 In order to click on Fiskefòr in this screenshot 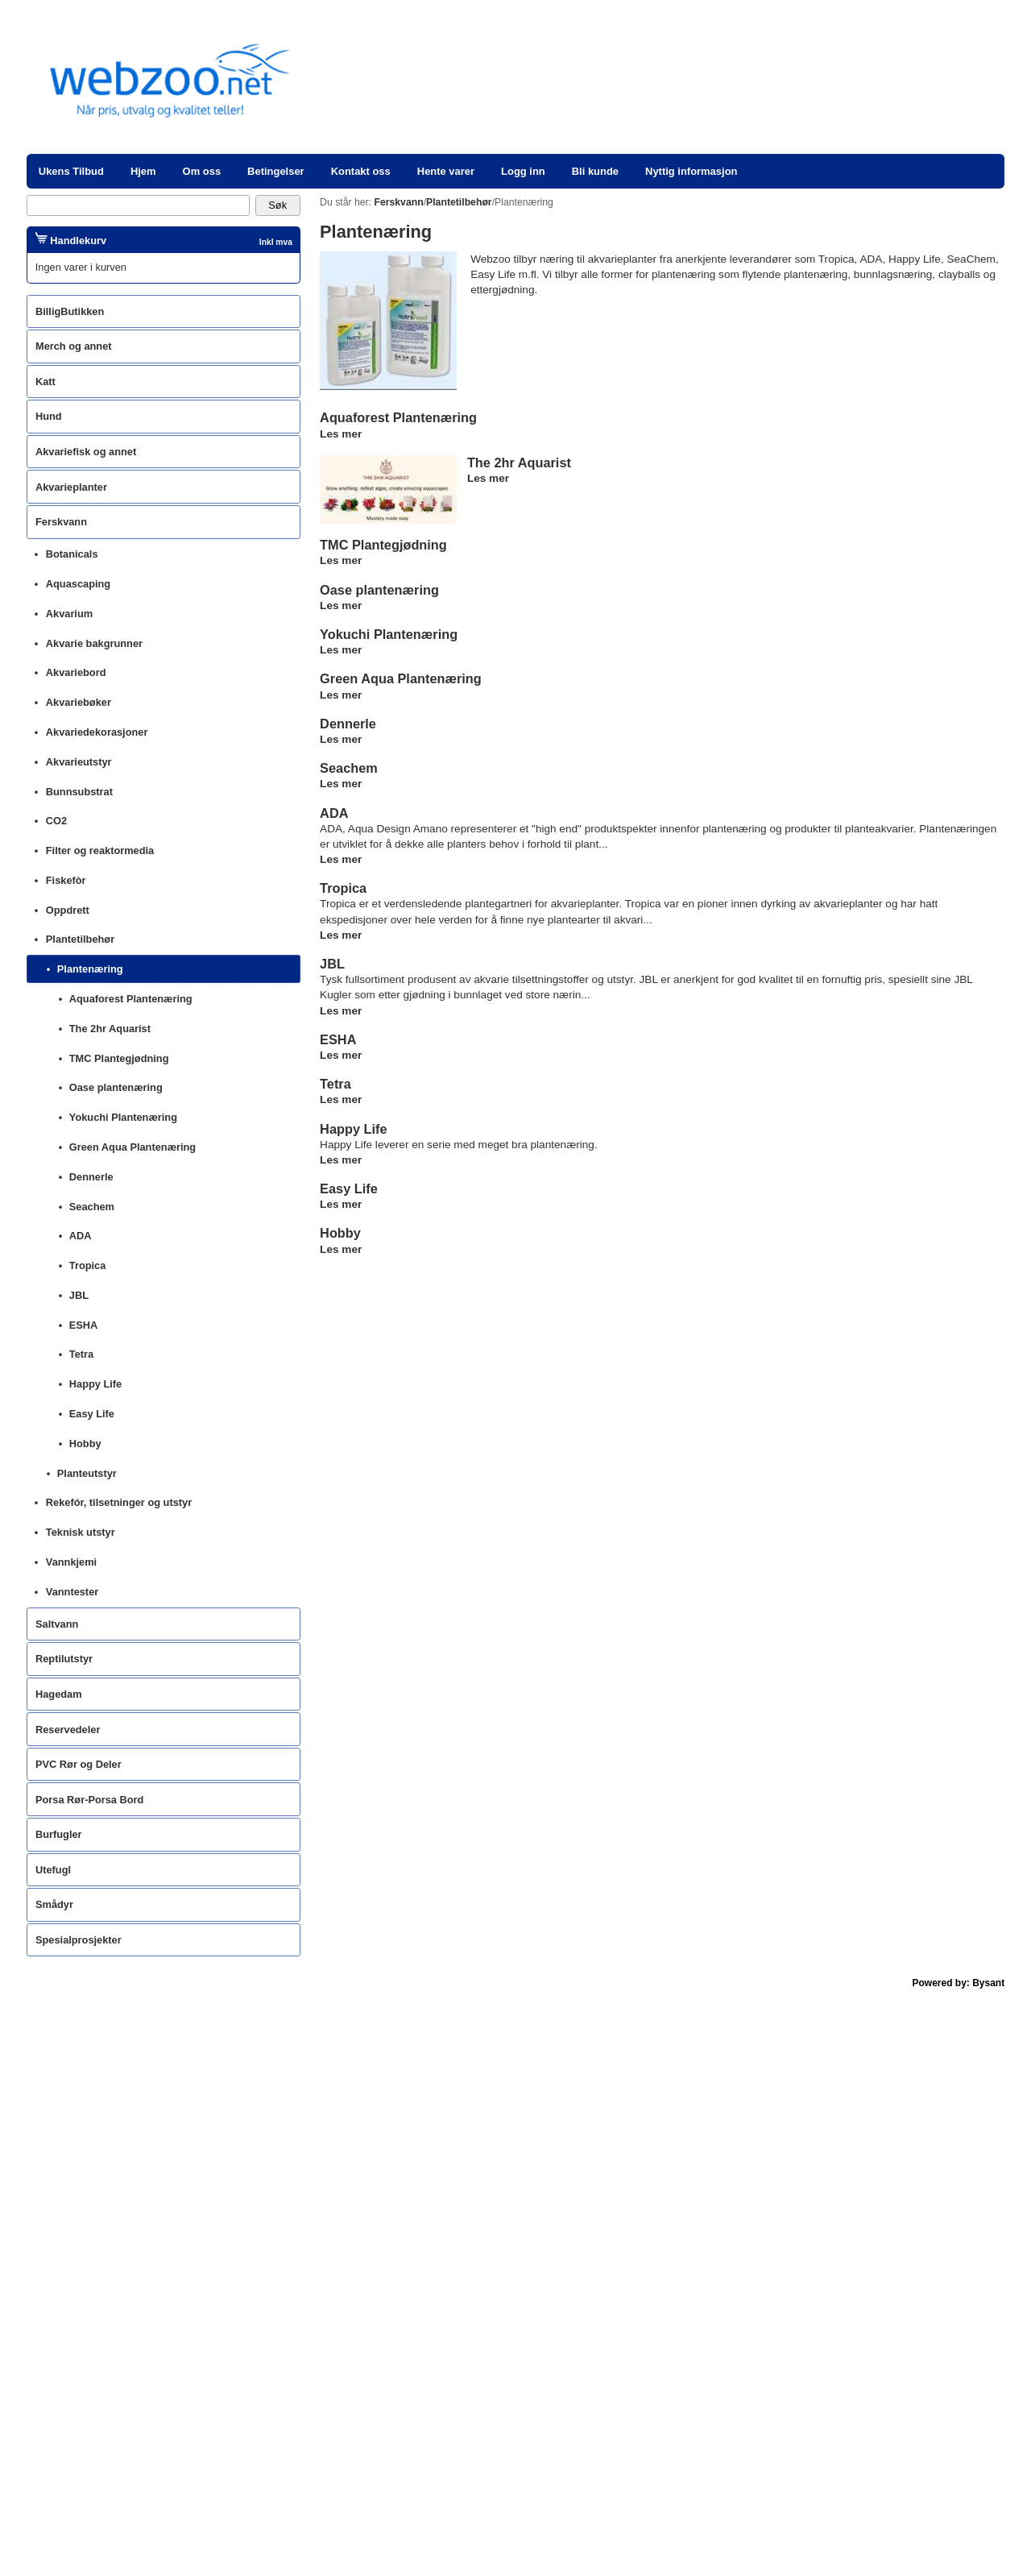, I will do `click(66, 880)`.